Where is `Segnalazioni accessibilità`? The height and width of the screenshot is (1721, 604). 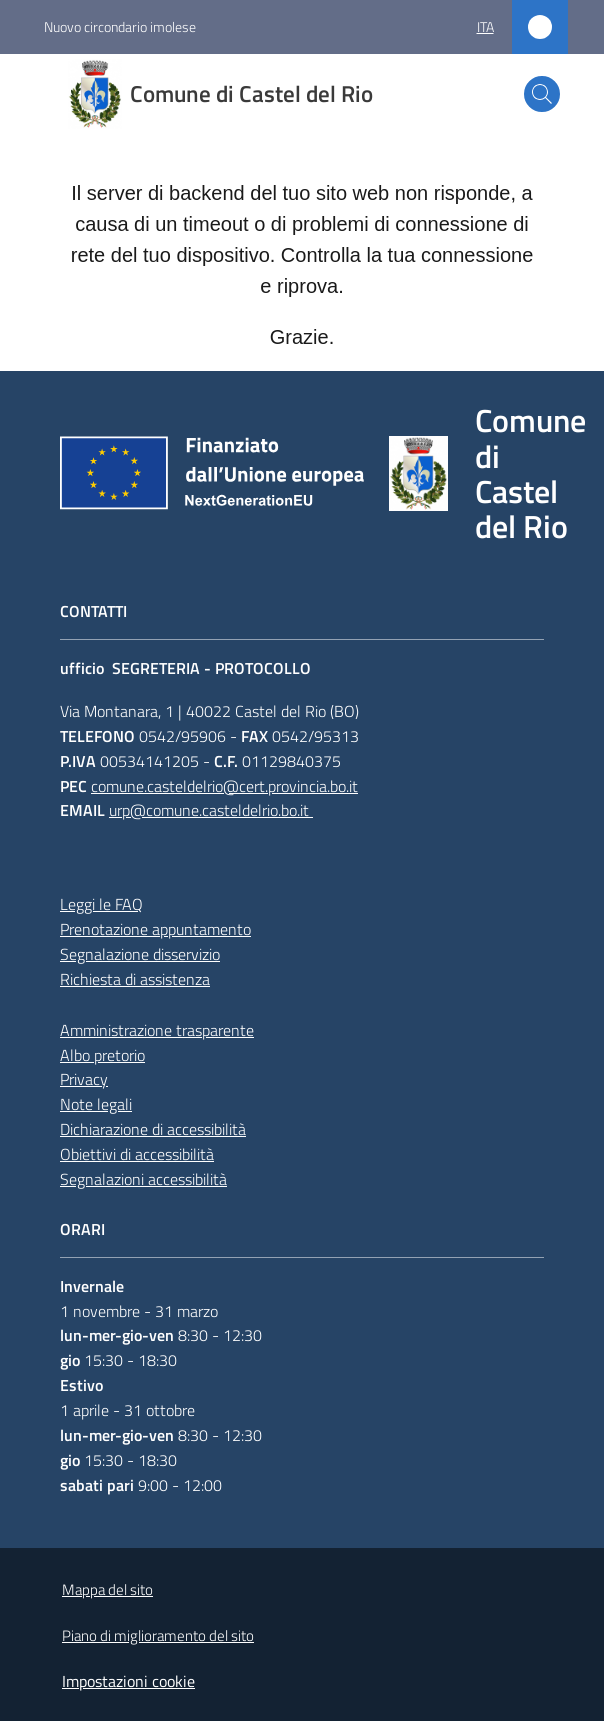 Segnalazioni accessibilità is located at coordinates (143, 1179).